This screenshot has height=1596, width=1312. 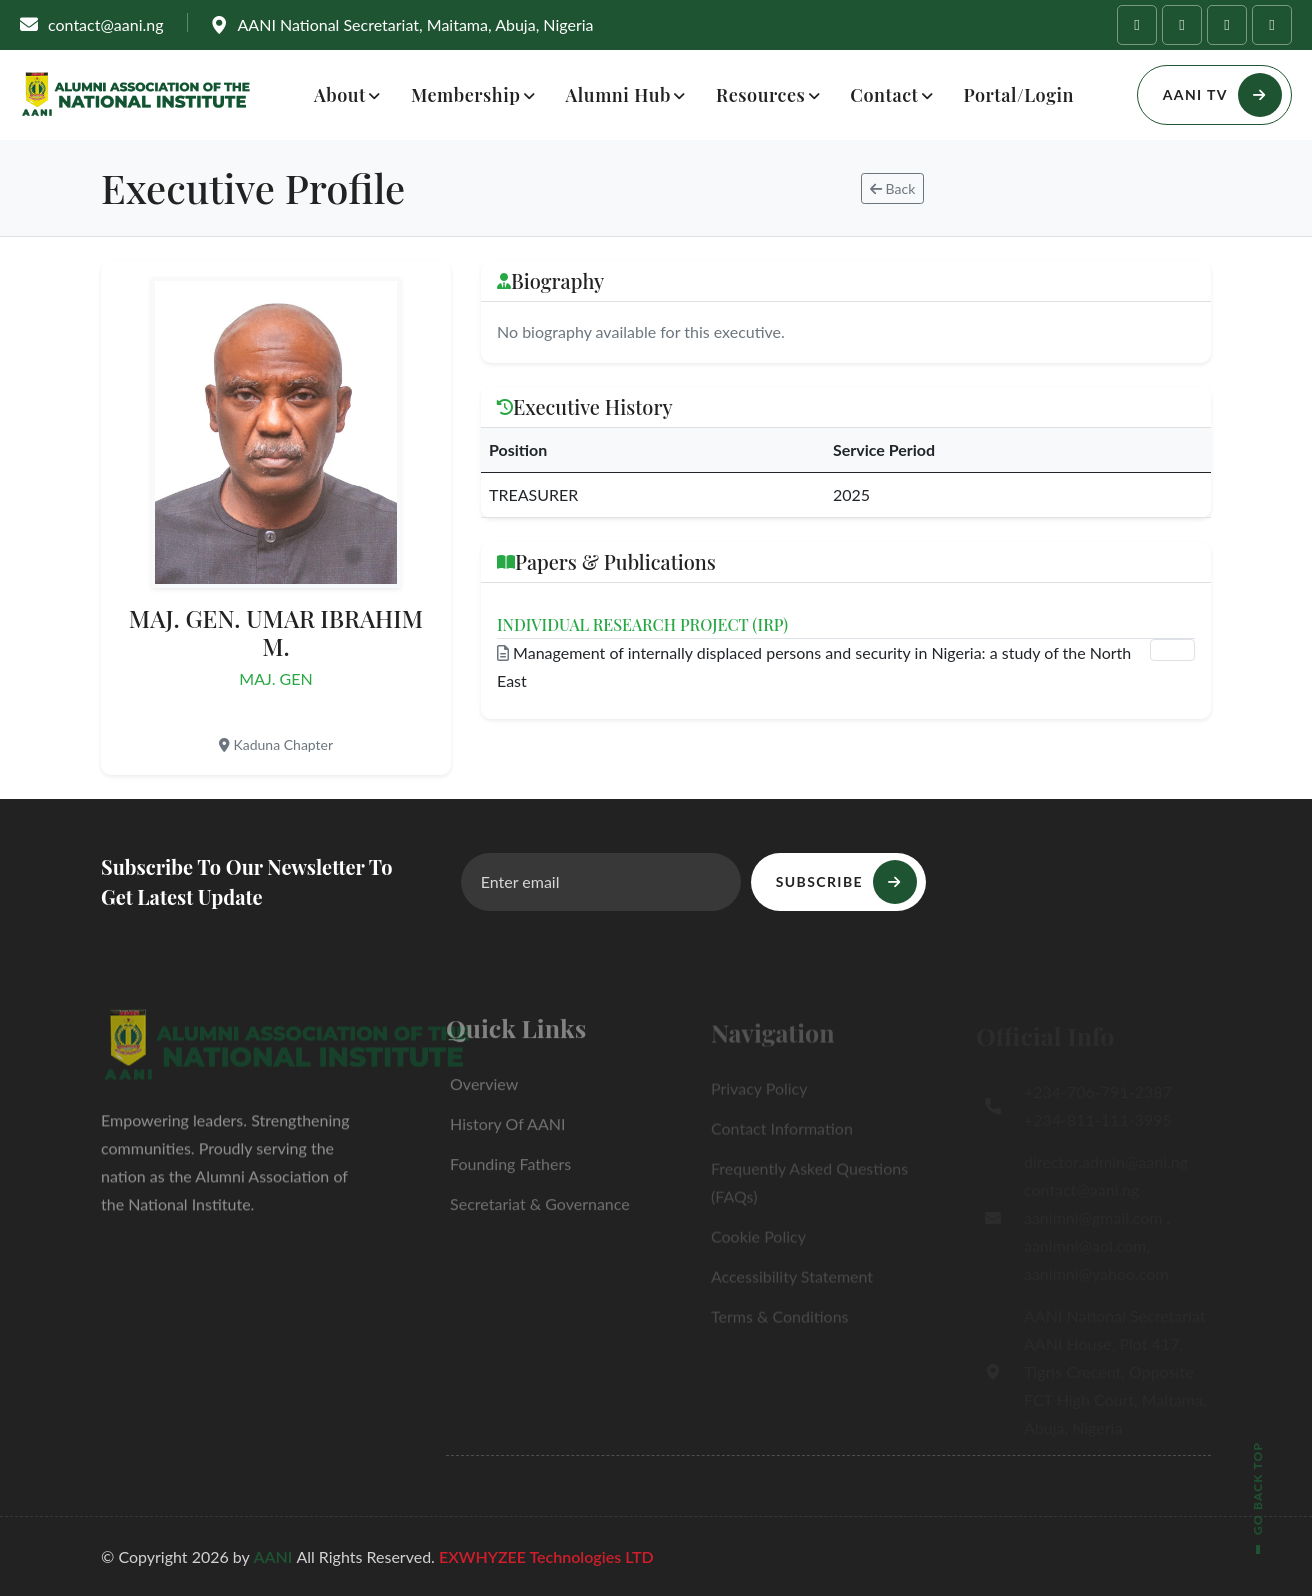 What do you see at coordinates (892, 188) in the screenshot?
I see `Back` at bounding box center [892, 188].